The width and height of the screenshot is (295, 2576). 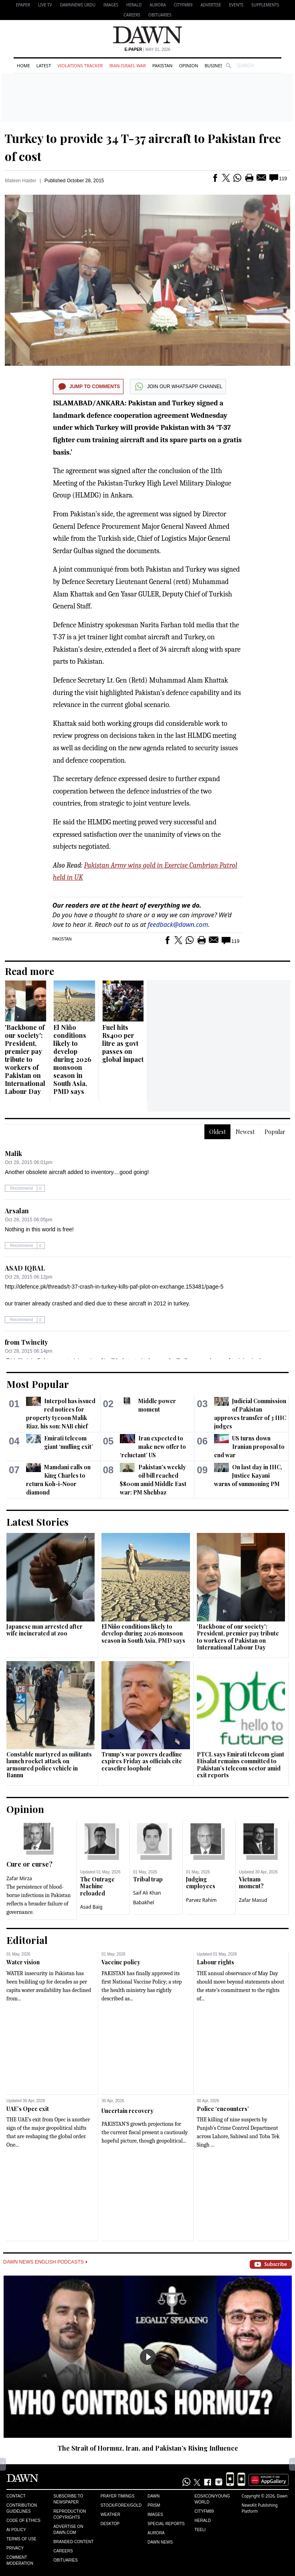 What do you see at coordinates (23, 5) in the screenshot?
I see `EPAPER` at bounding box center [23, 5].